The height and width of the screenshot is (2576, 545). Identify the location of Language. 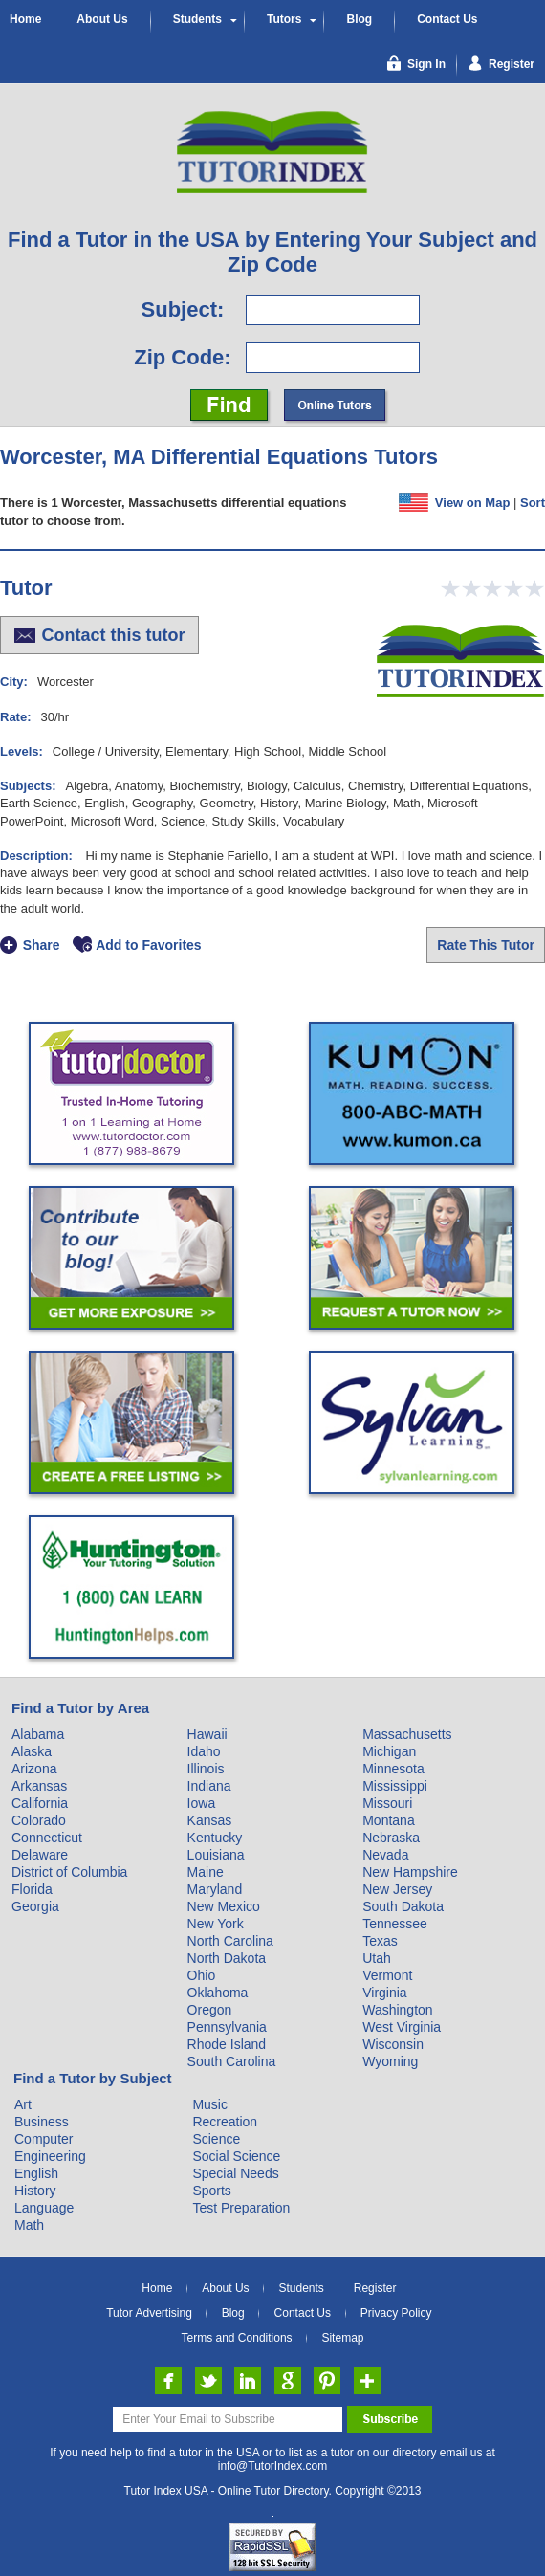
(44, 2207).